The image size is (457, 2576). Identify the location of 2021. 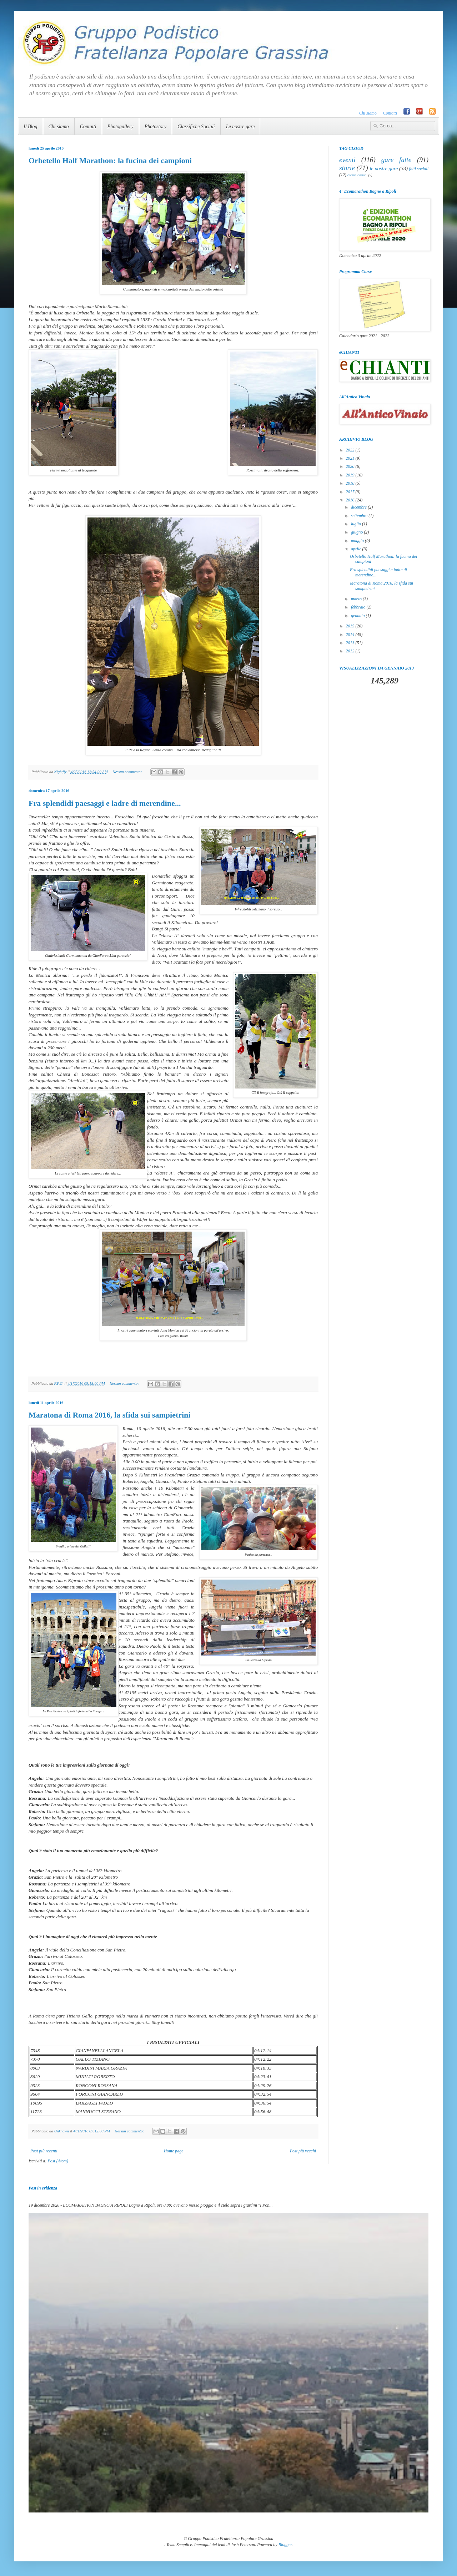
(351, 458).